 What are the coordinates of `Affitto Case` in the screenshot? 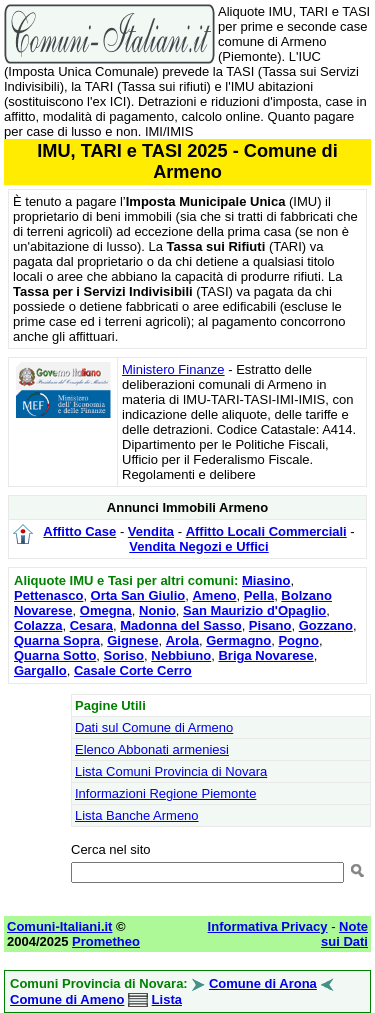 It's located at (79, 531).